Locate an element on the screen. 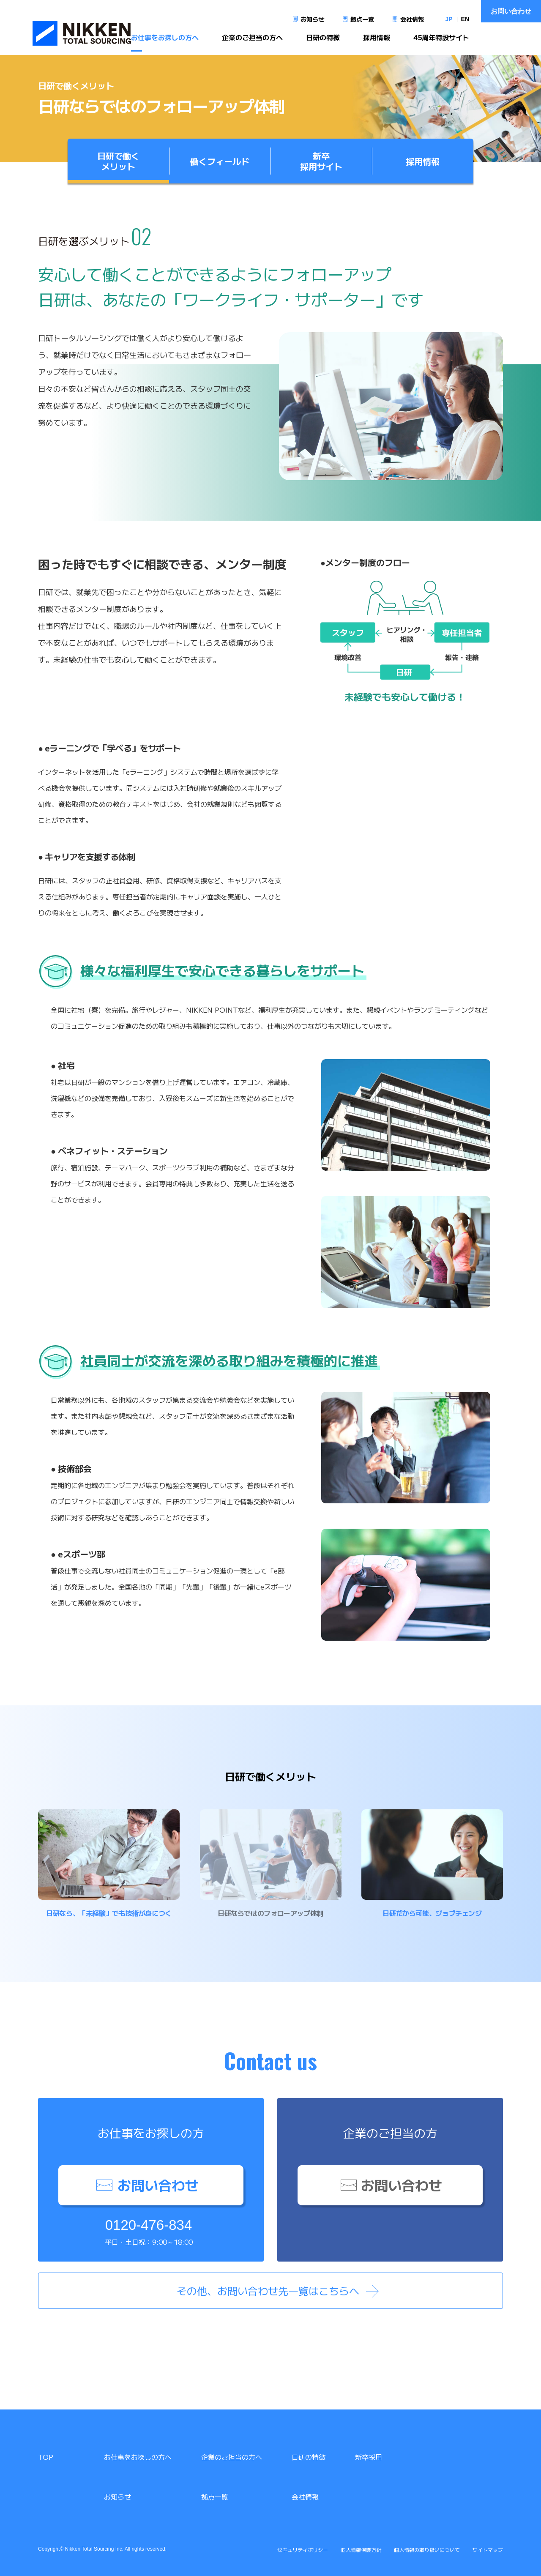 This screenshot has height=2576, width=541. その他、お問い合わせ先一覧はこちらへ is located at coordinates (268, 2290).